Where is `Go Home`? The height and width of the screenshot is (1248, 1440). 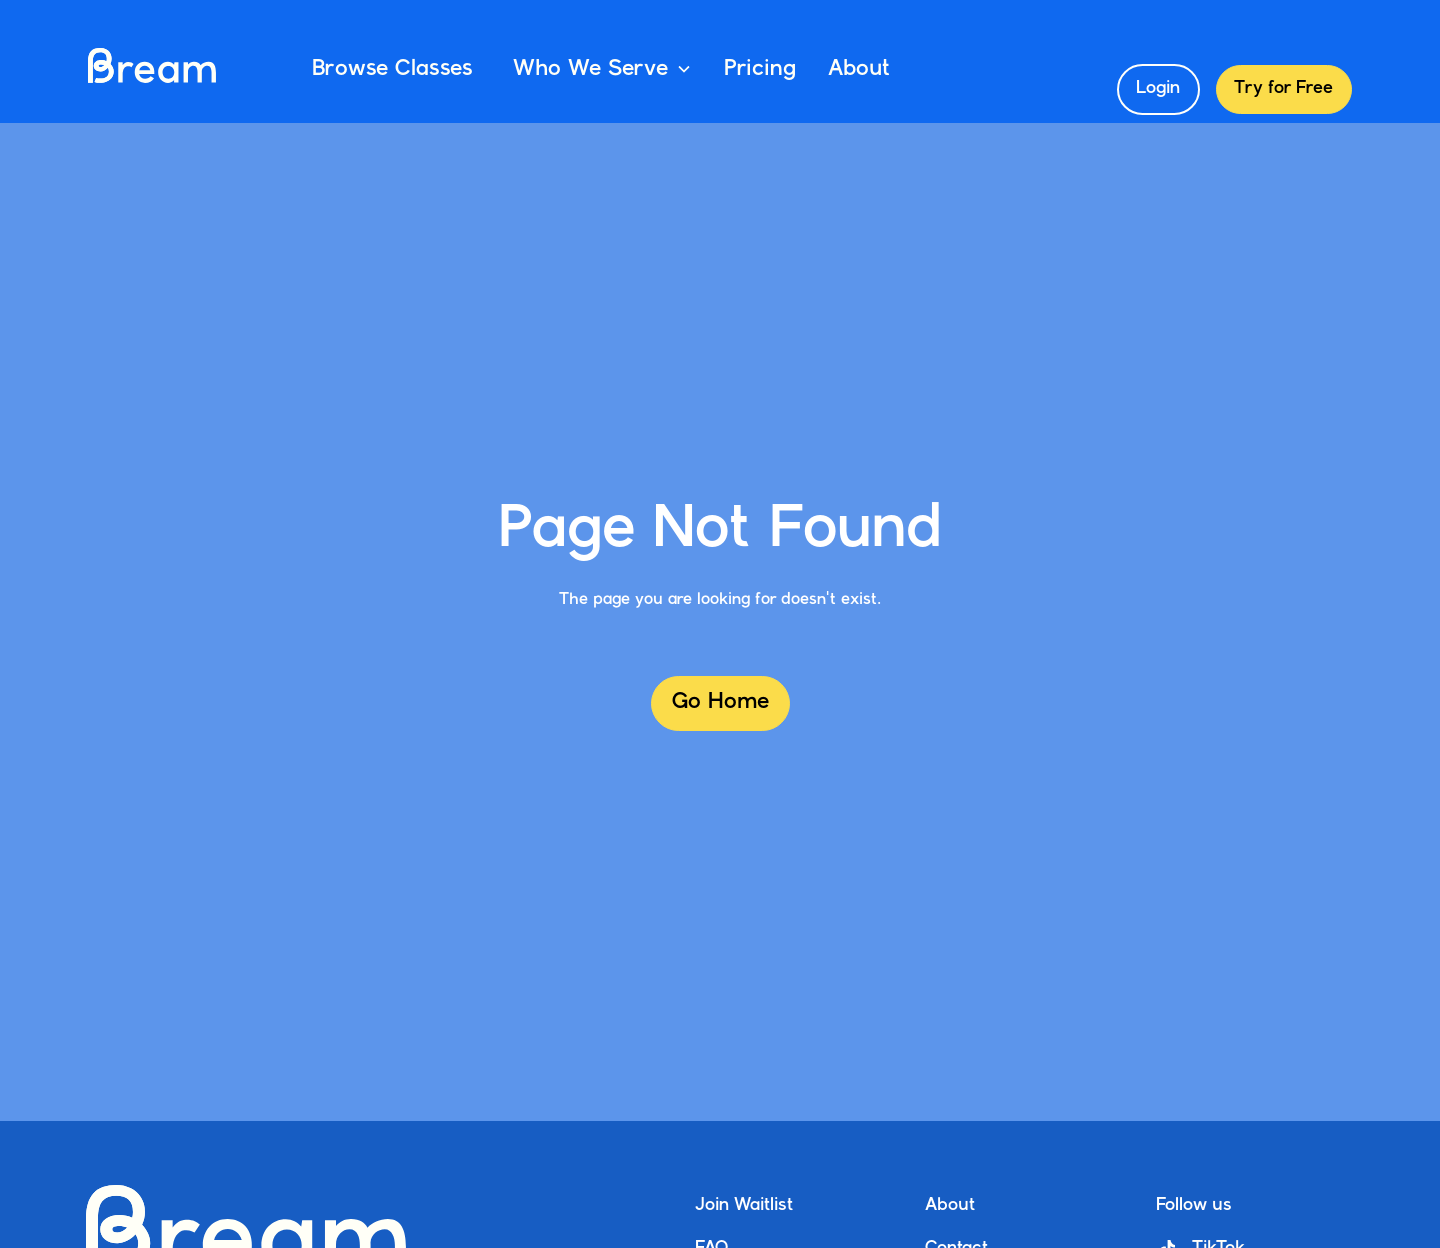 Go Home is located at coordinates (720, 702).